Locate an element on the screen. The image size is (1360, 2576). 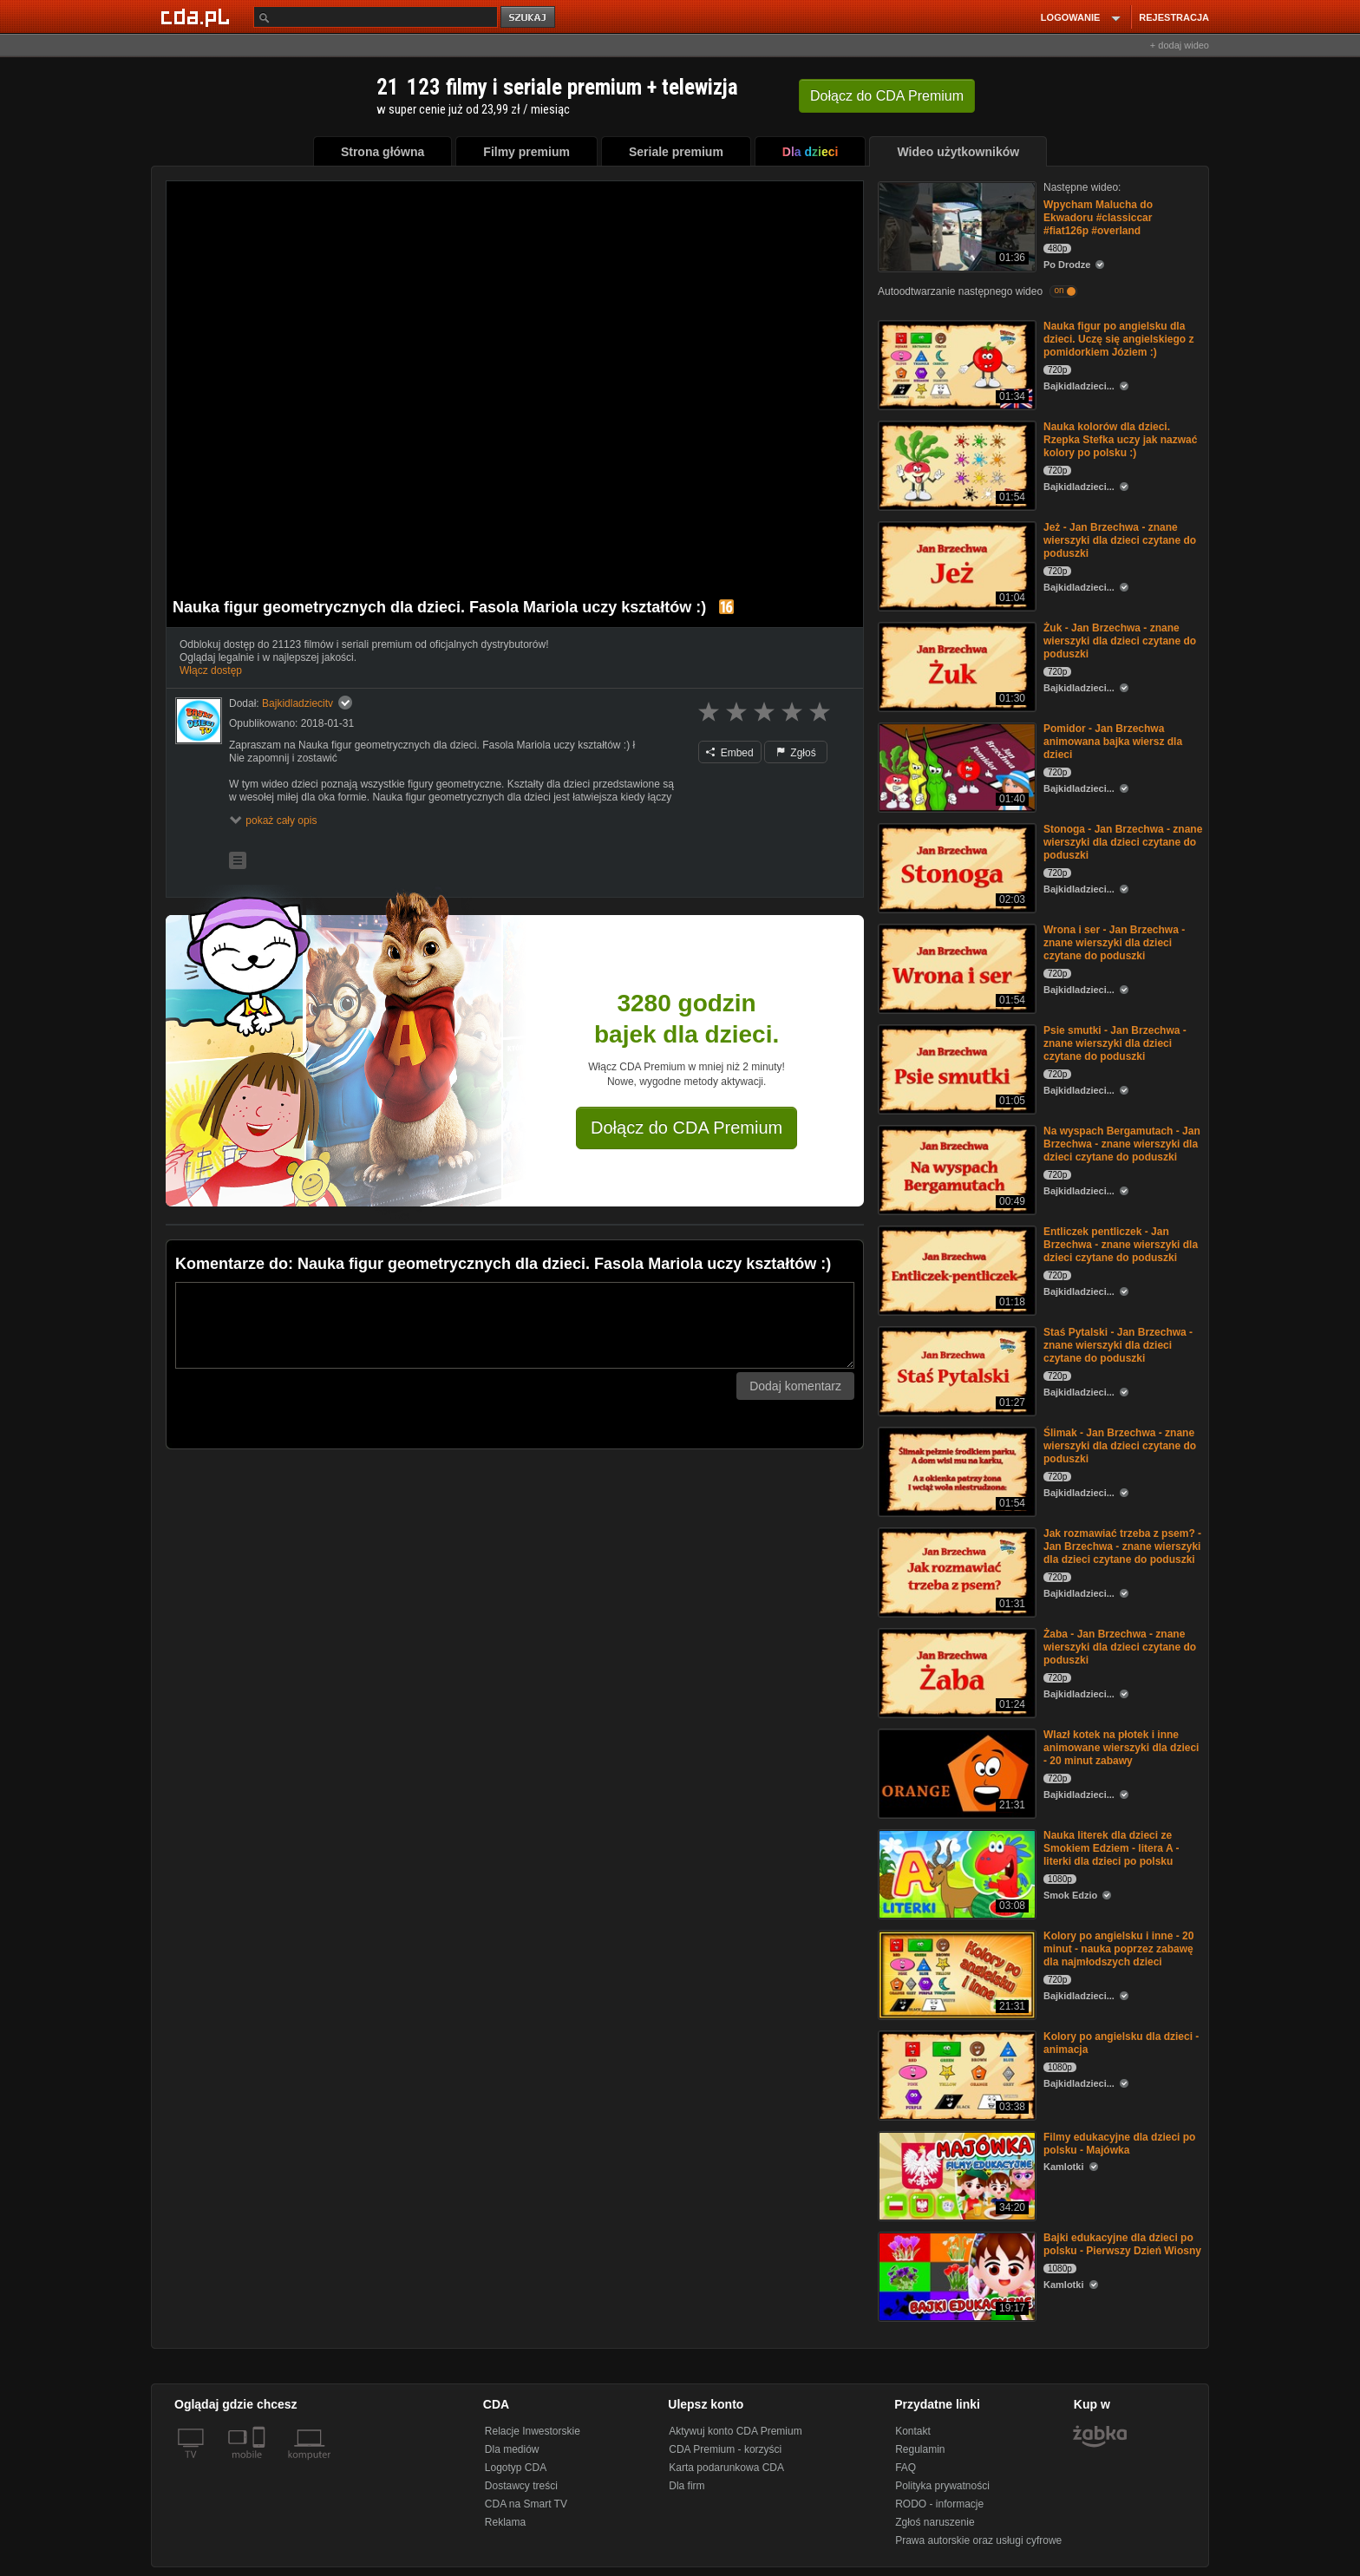
[Kolory po angielsku i inne - 20 minut - nauka poprzez zabawę dla najmłodszych dzieci] is located at coordinates (955, 1973).